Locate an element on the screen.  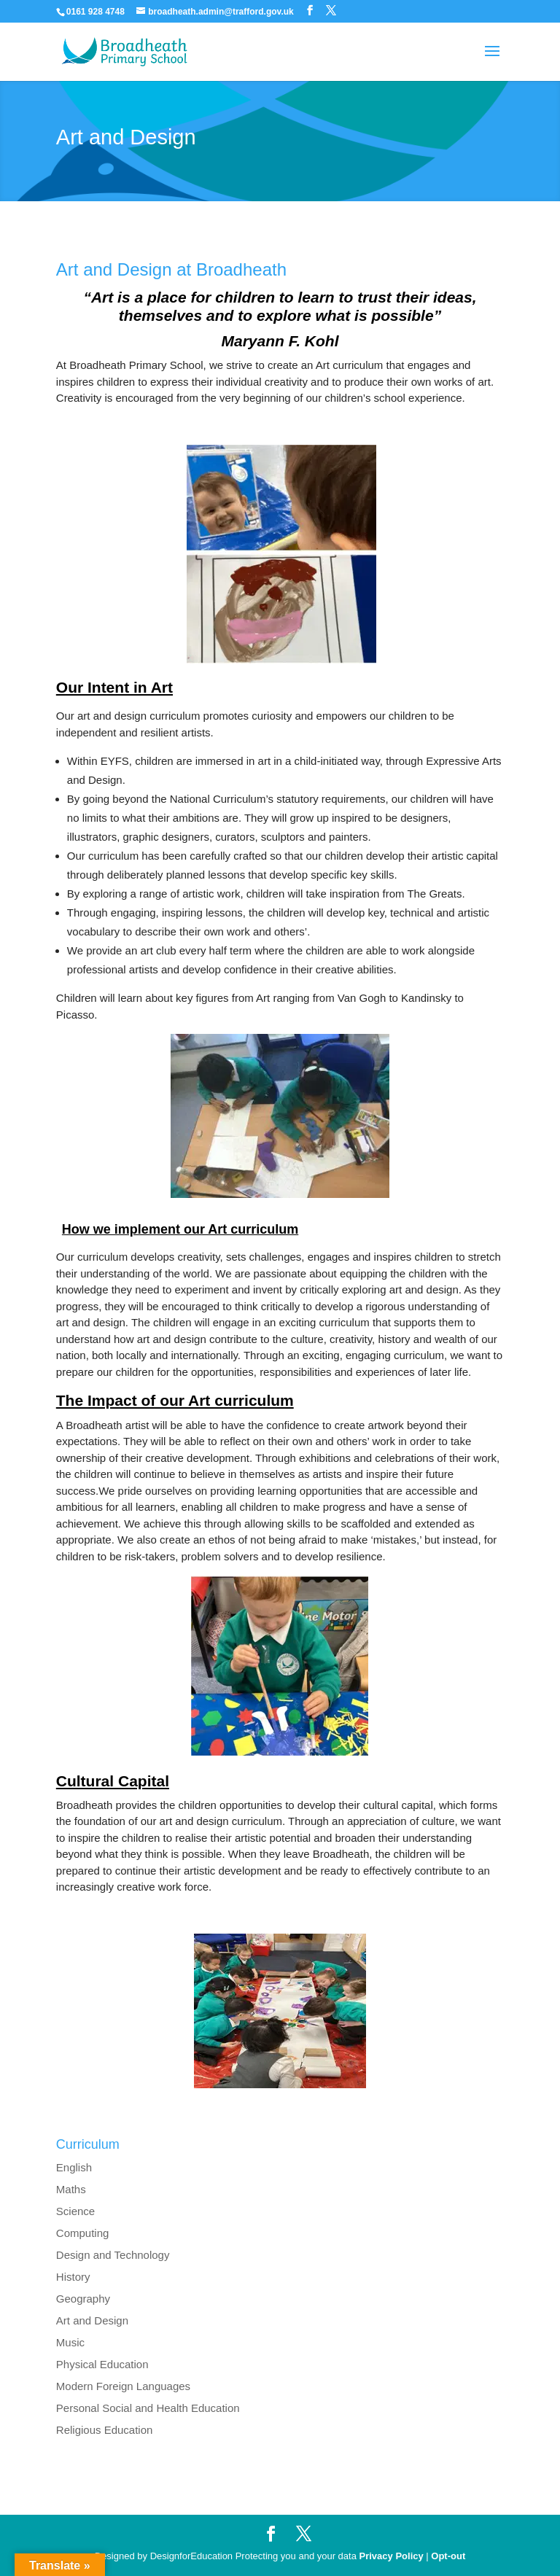
Religious Education is located at coordinates (104, 2430).